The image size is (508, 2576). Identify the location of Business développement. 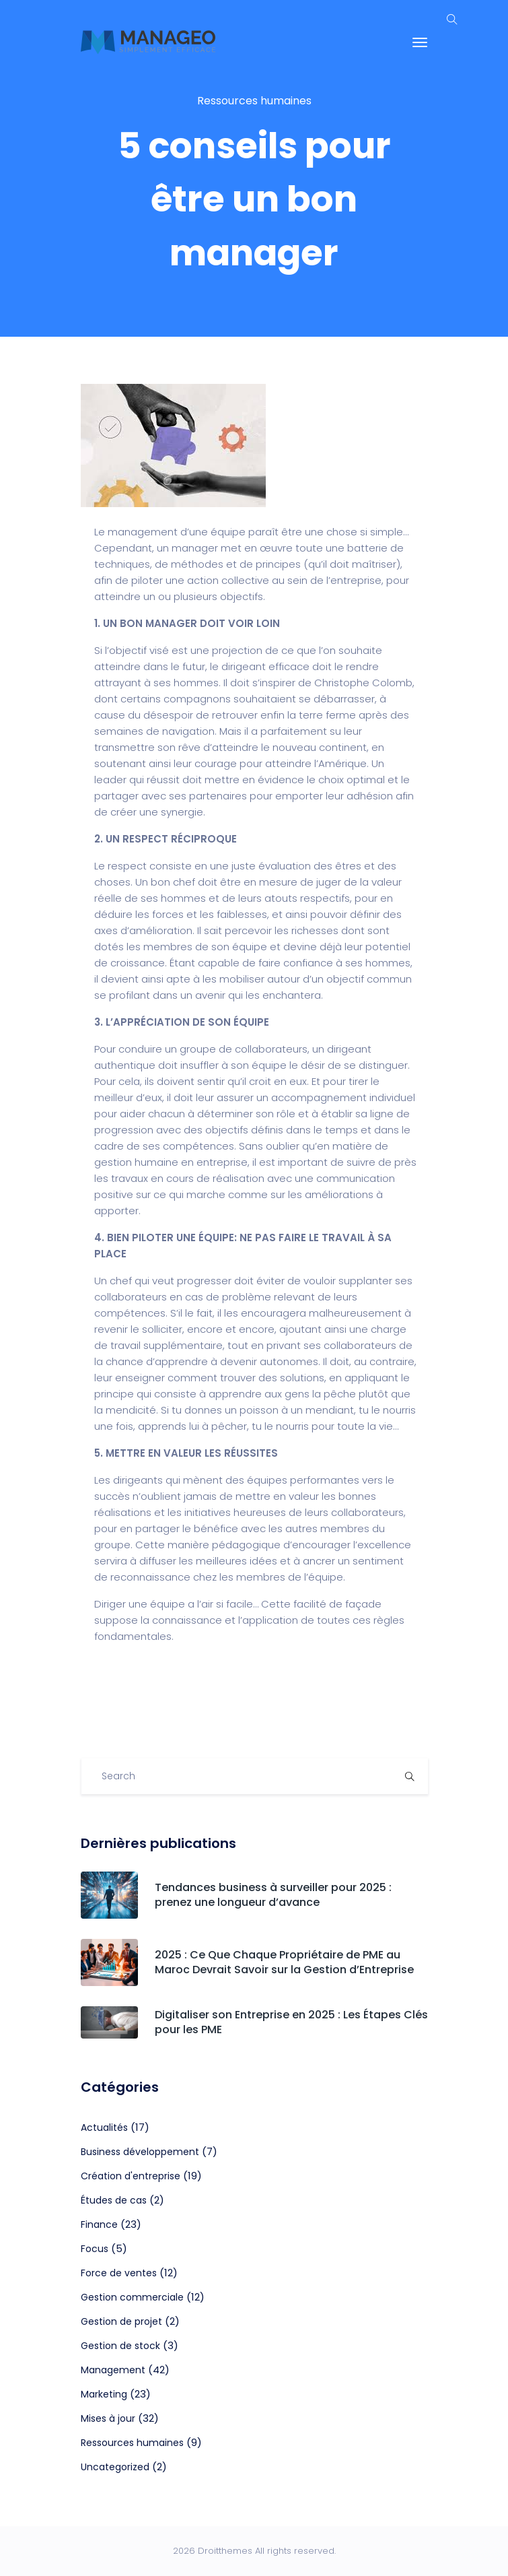
(140, 2151).